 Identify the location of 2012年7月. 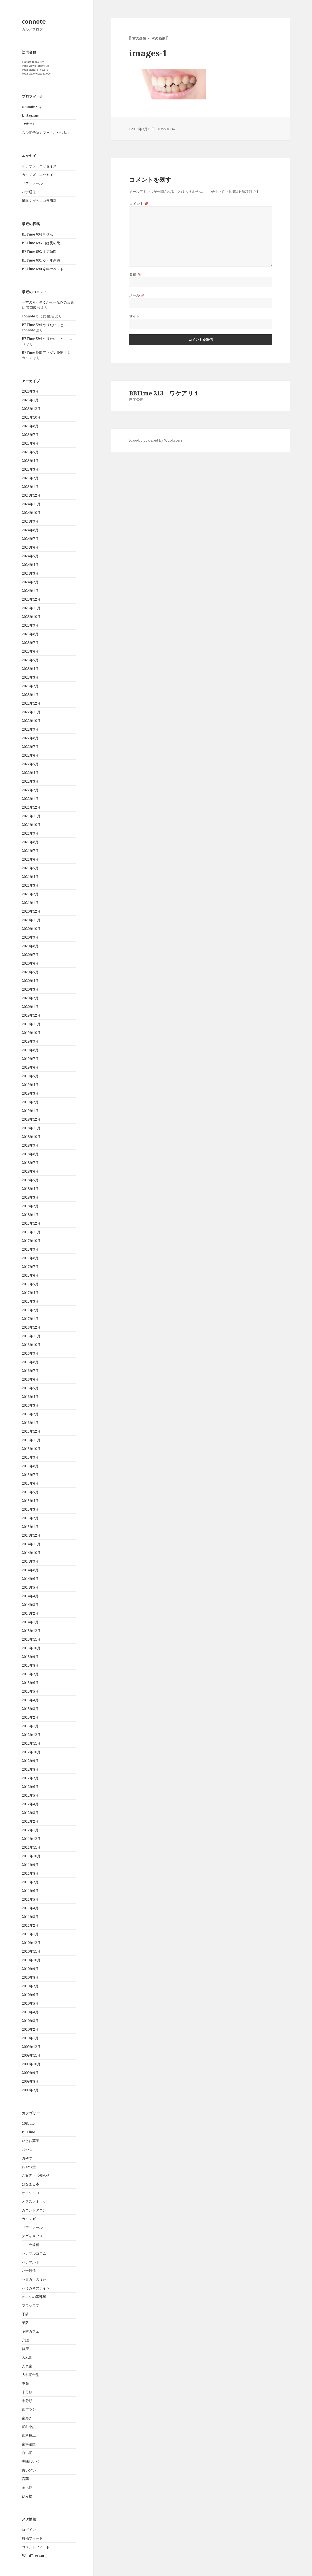
(30, 1778).